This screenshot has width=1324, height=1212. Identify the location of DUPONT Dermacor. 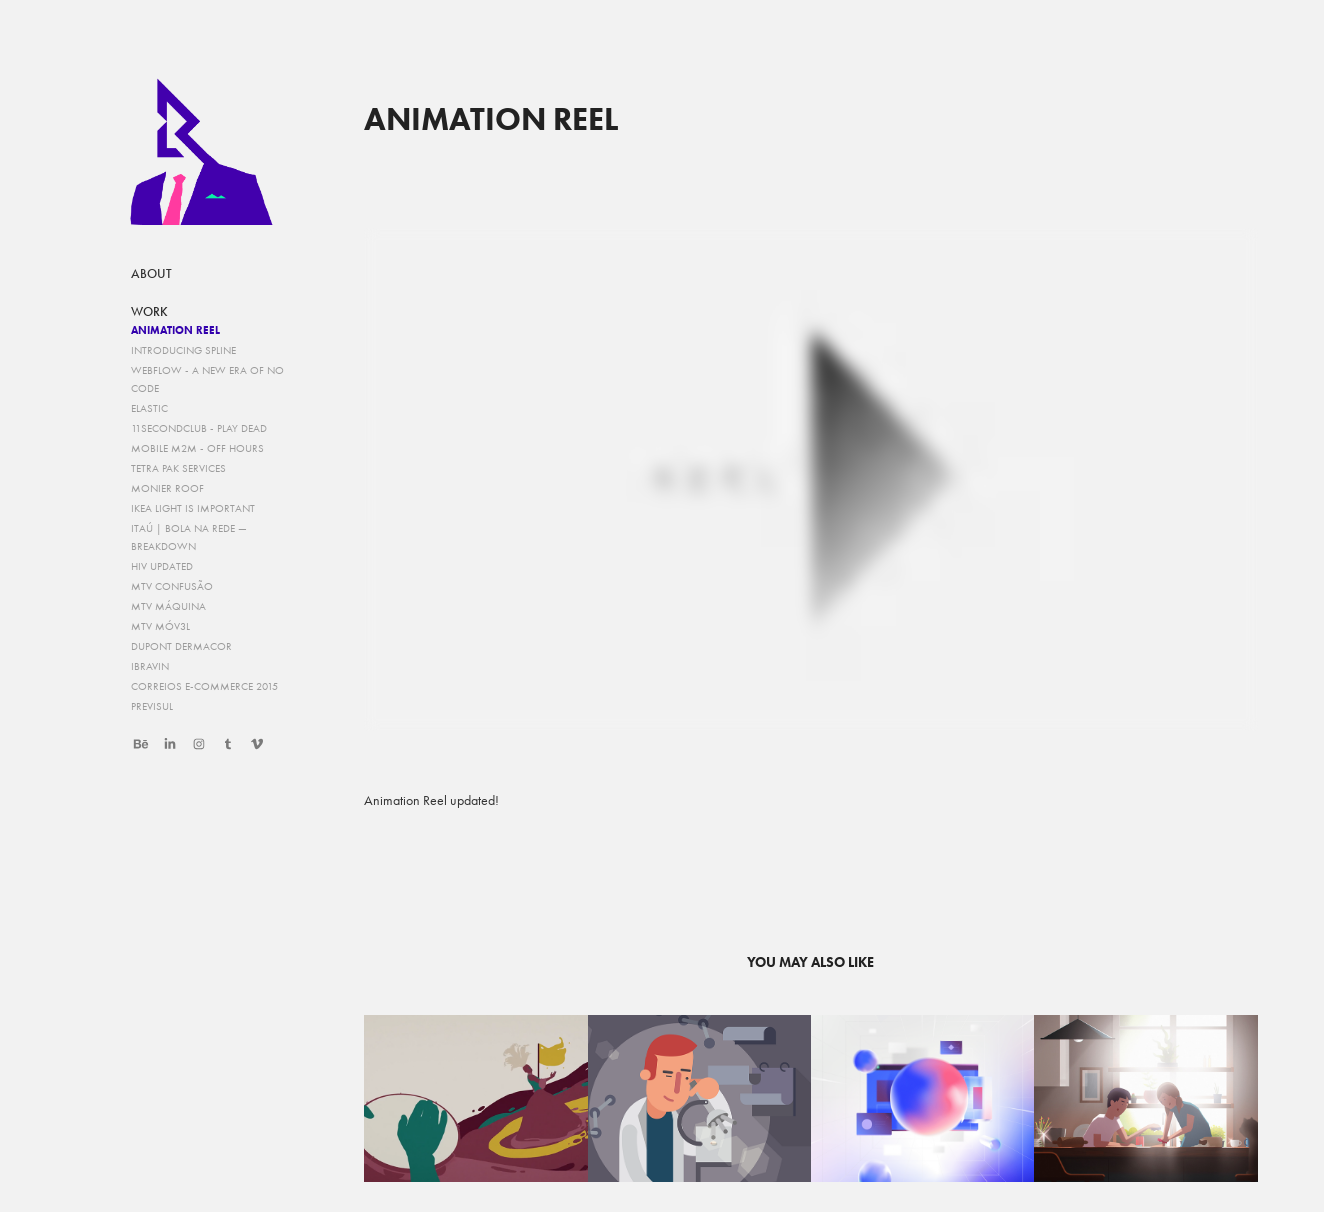
(181, 646).